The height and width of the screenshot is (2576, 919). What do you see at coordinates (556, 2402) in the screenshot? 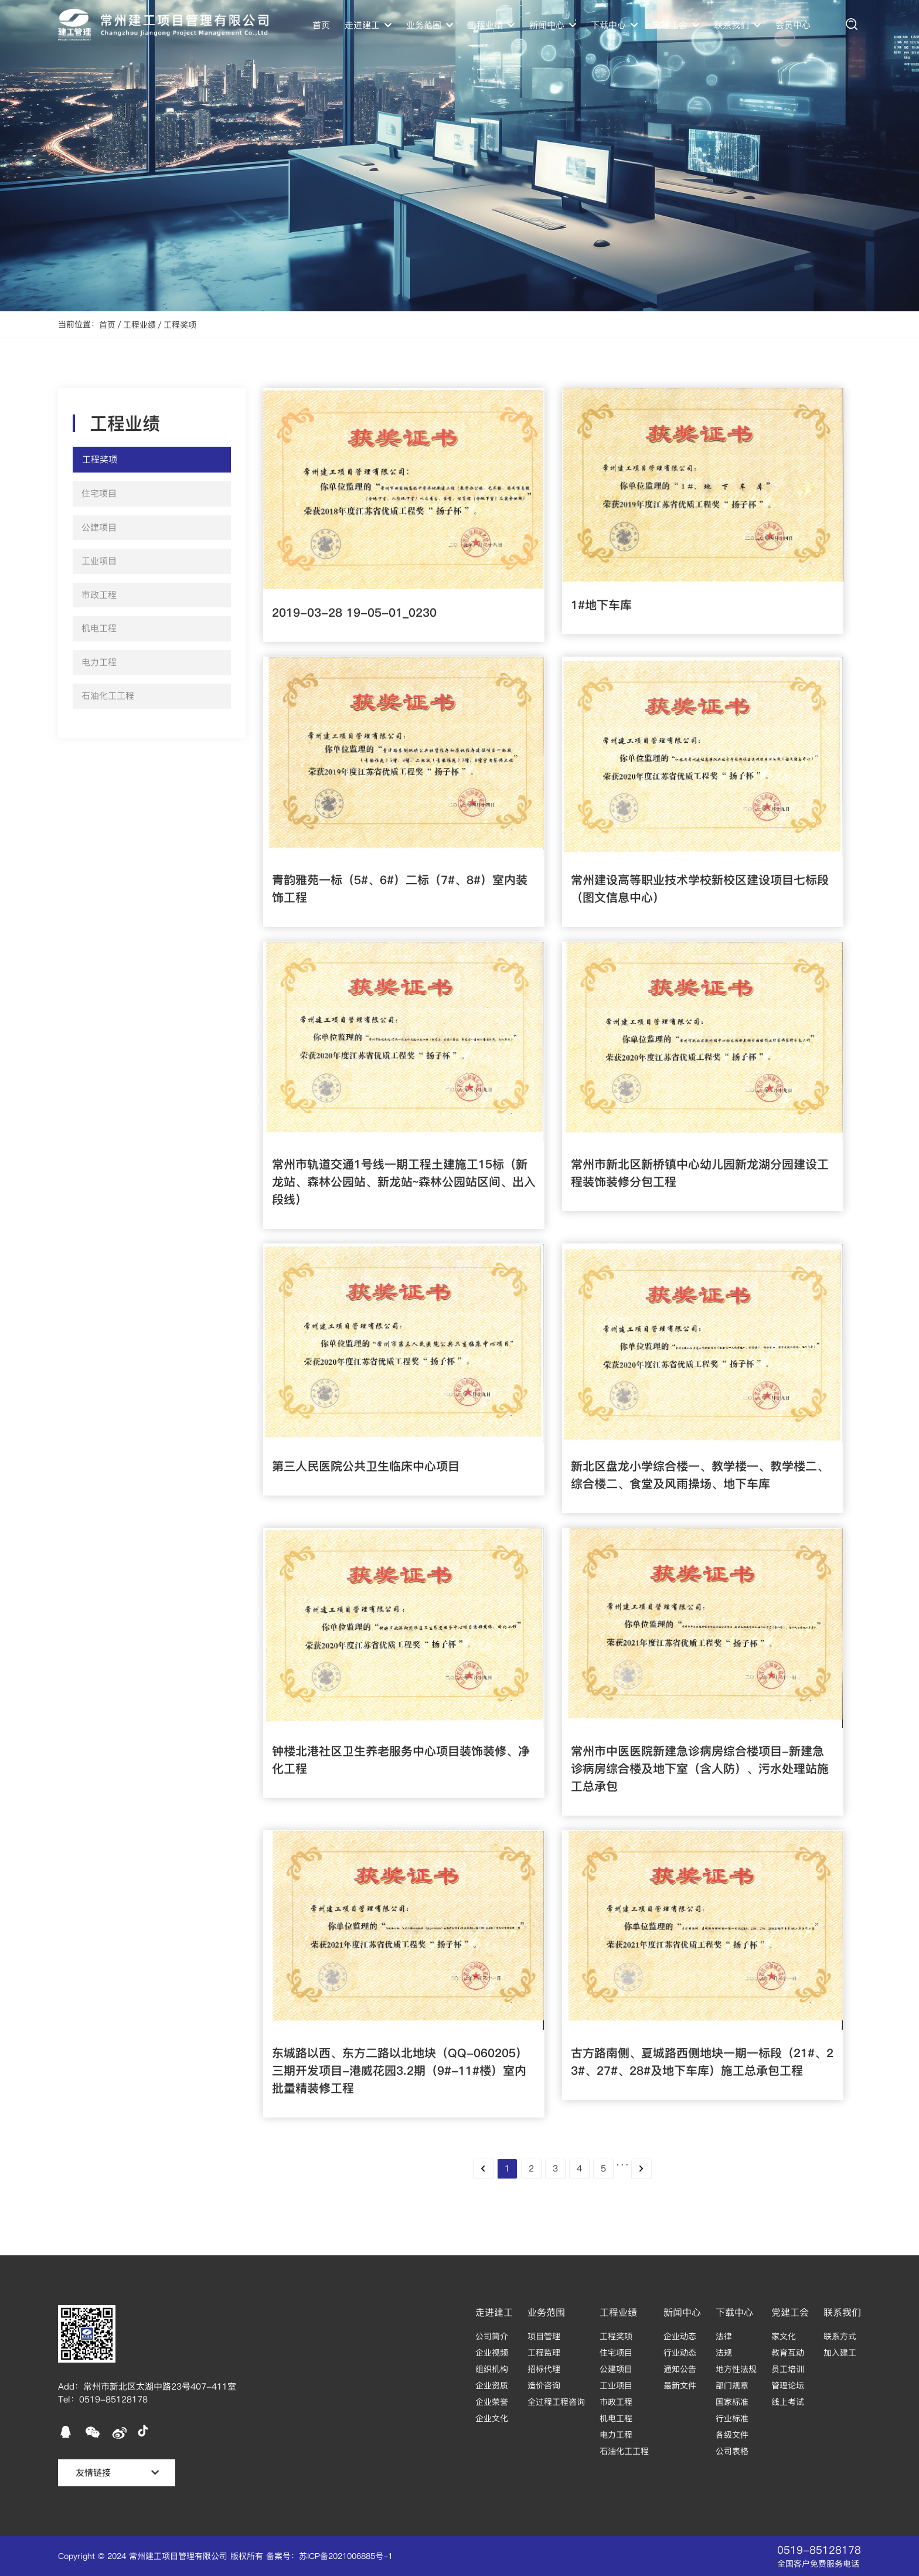
I see `全过程工程咨询` at bounding box center [556, 2402].